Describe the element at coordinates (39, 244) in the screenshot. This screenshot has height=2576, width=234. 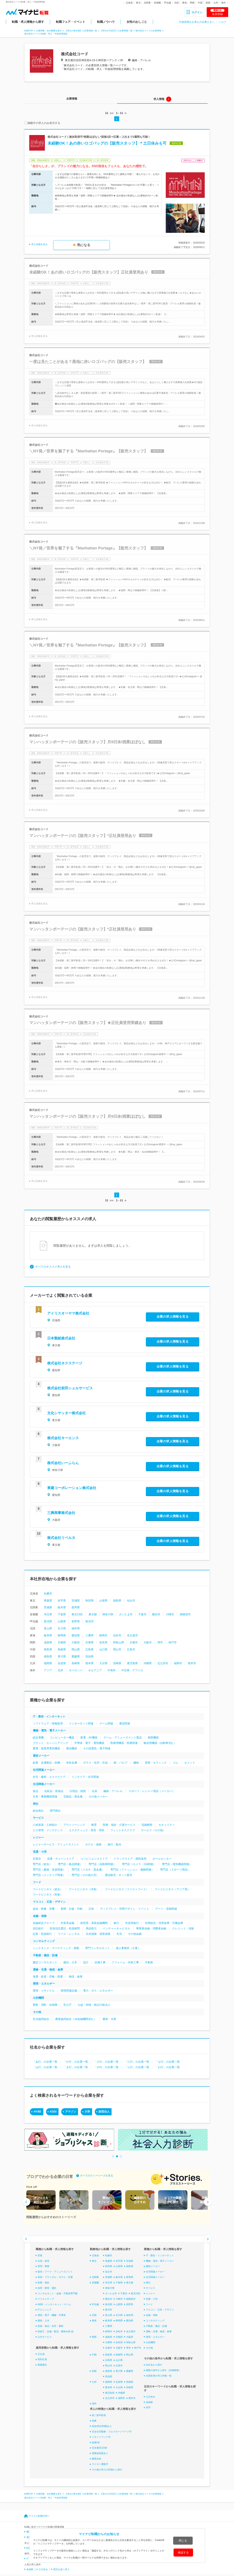
I see `求人詳細を見る` at that location.